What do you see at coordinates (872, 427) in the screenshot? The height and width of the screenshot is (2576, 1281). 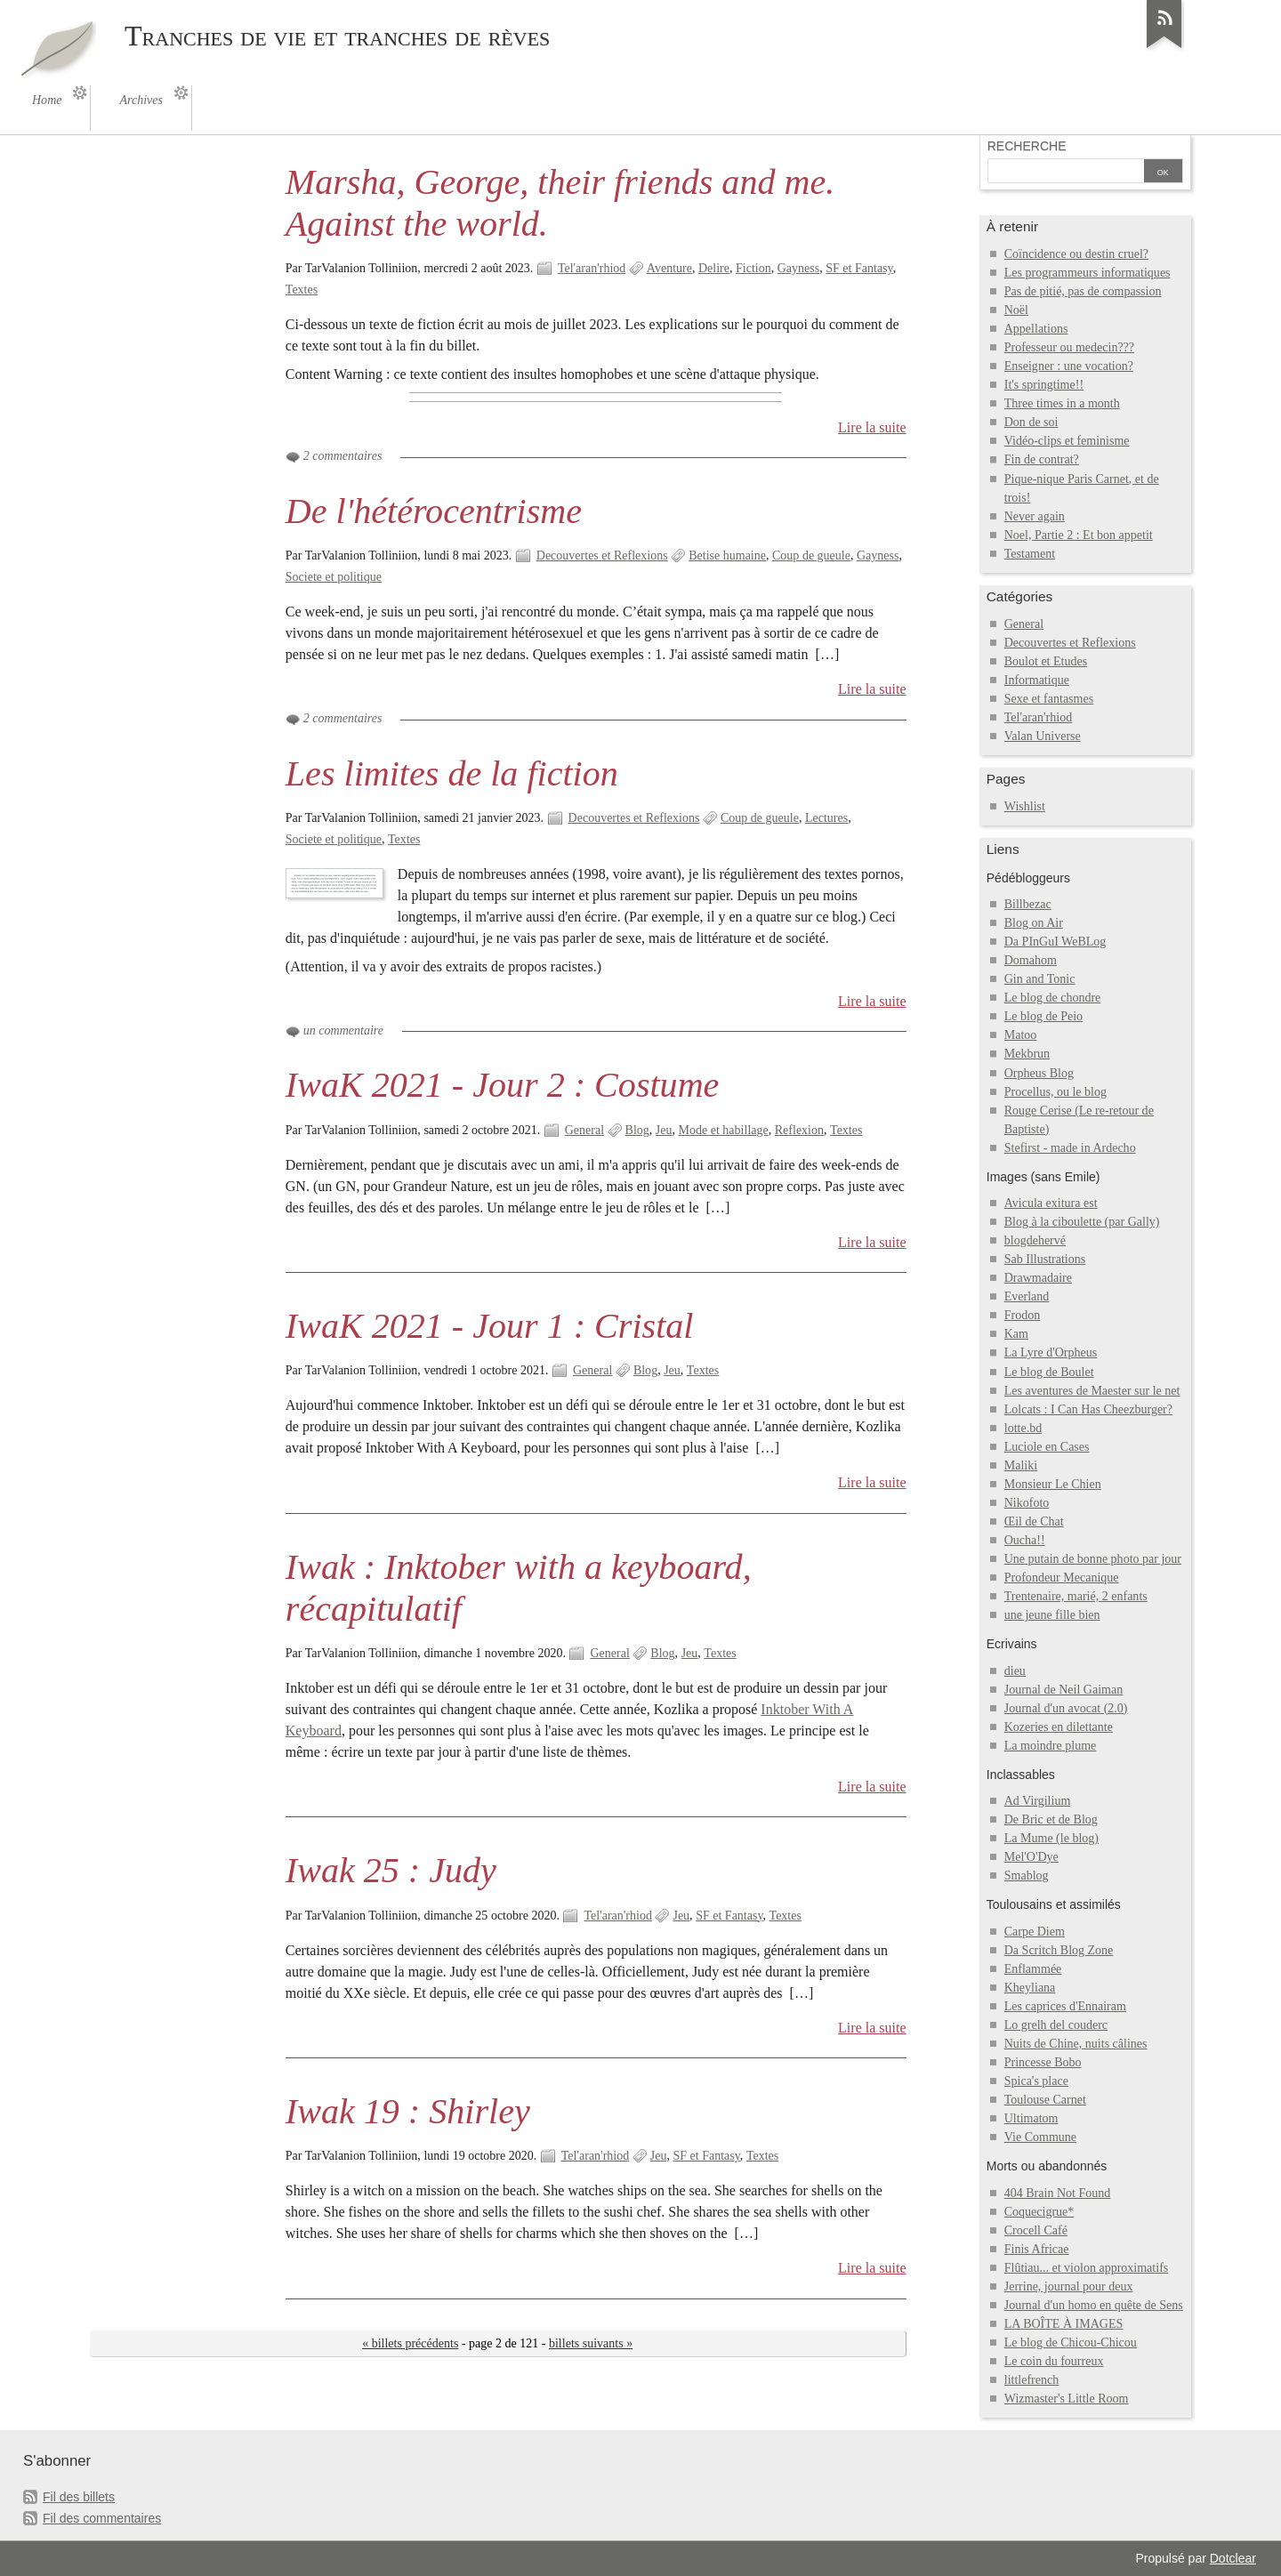 I see `Lire la suite` at bounding box center [872, 427].